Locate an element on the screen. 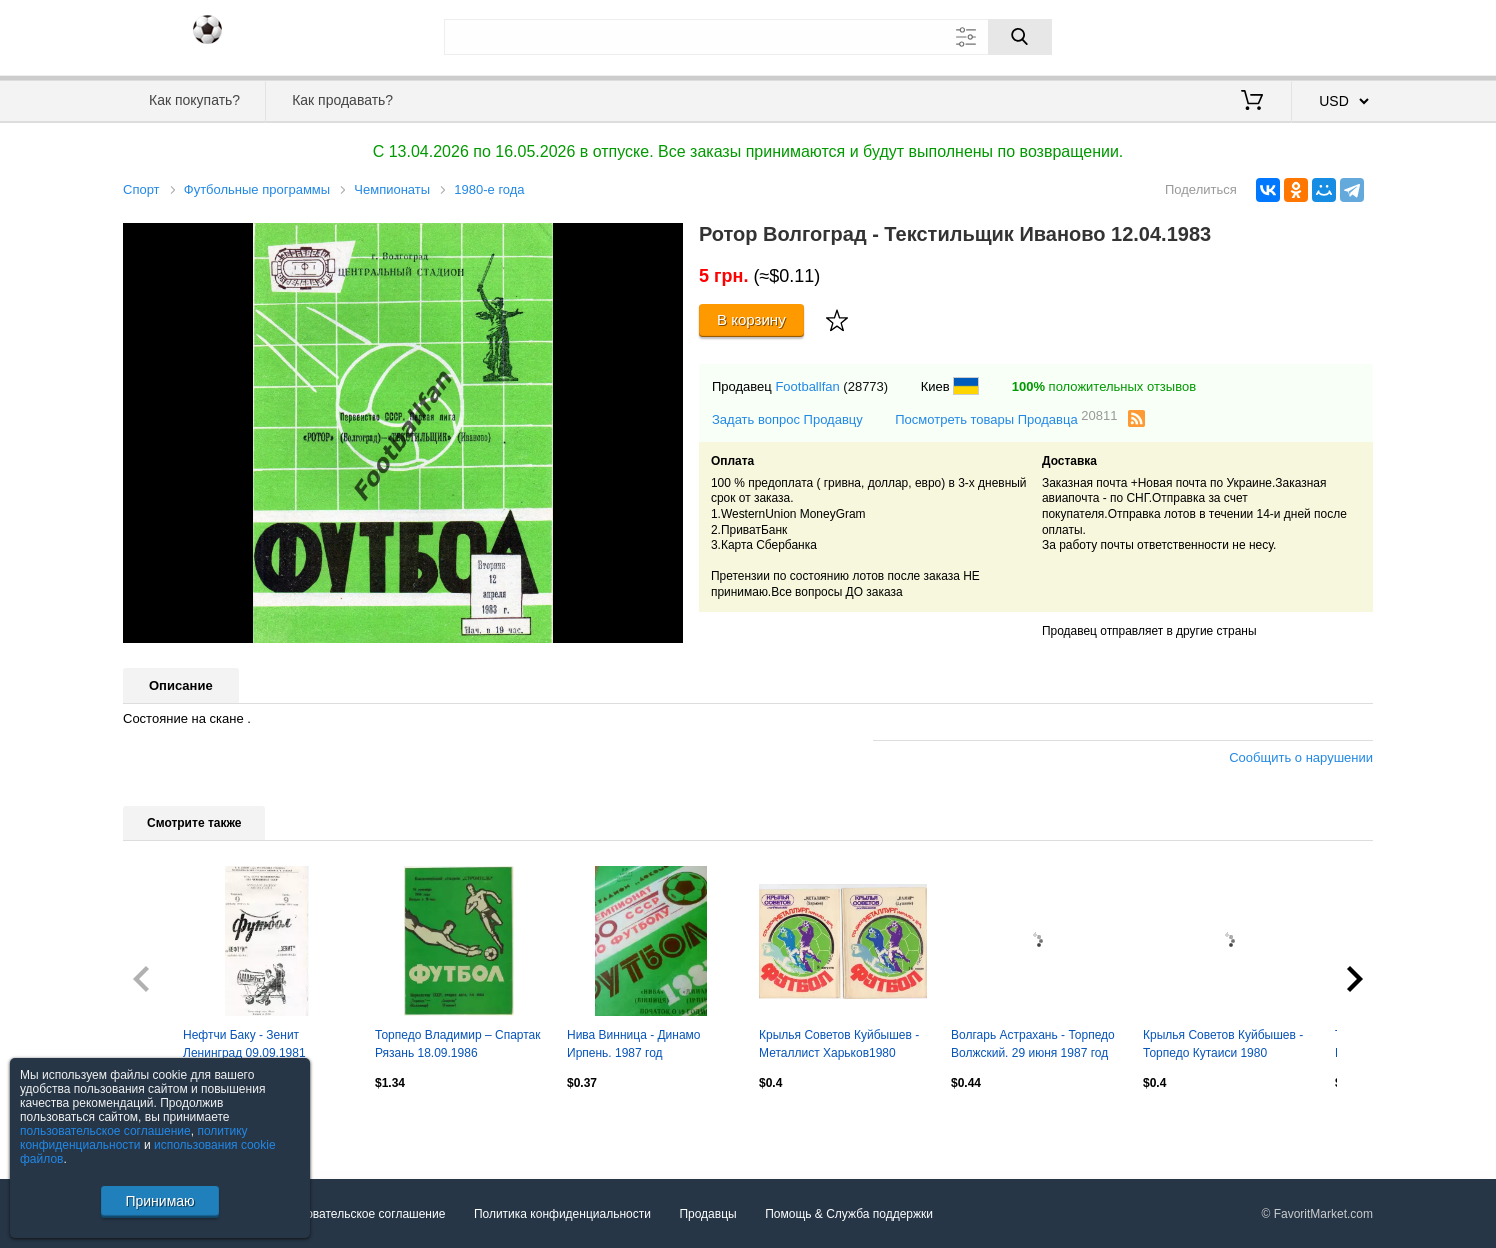  Footballfan is located at coordinates (807, 386).